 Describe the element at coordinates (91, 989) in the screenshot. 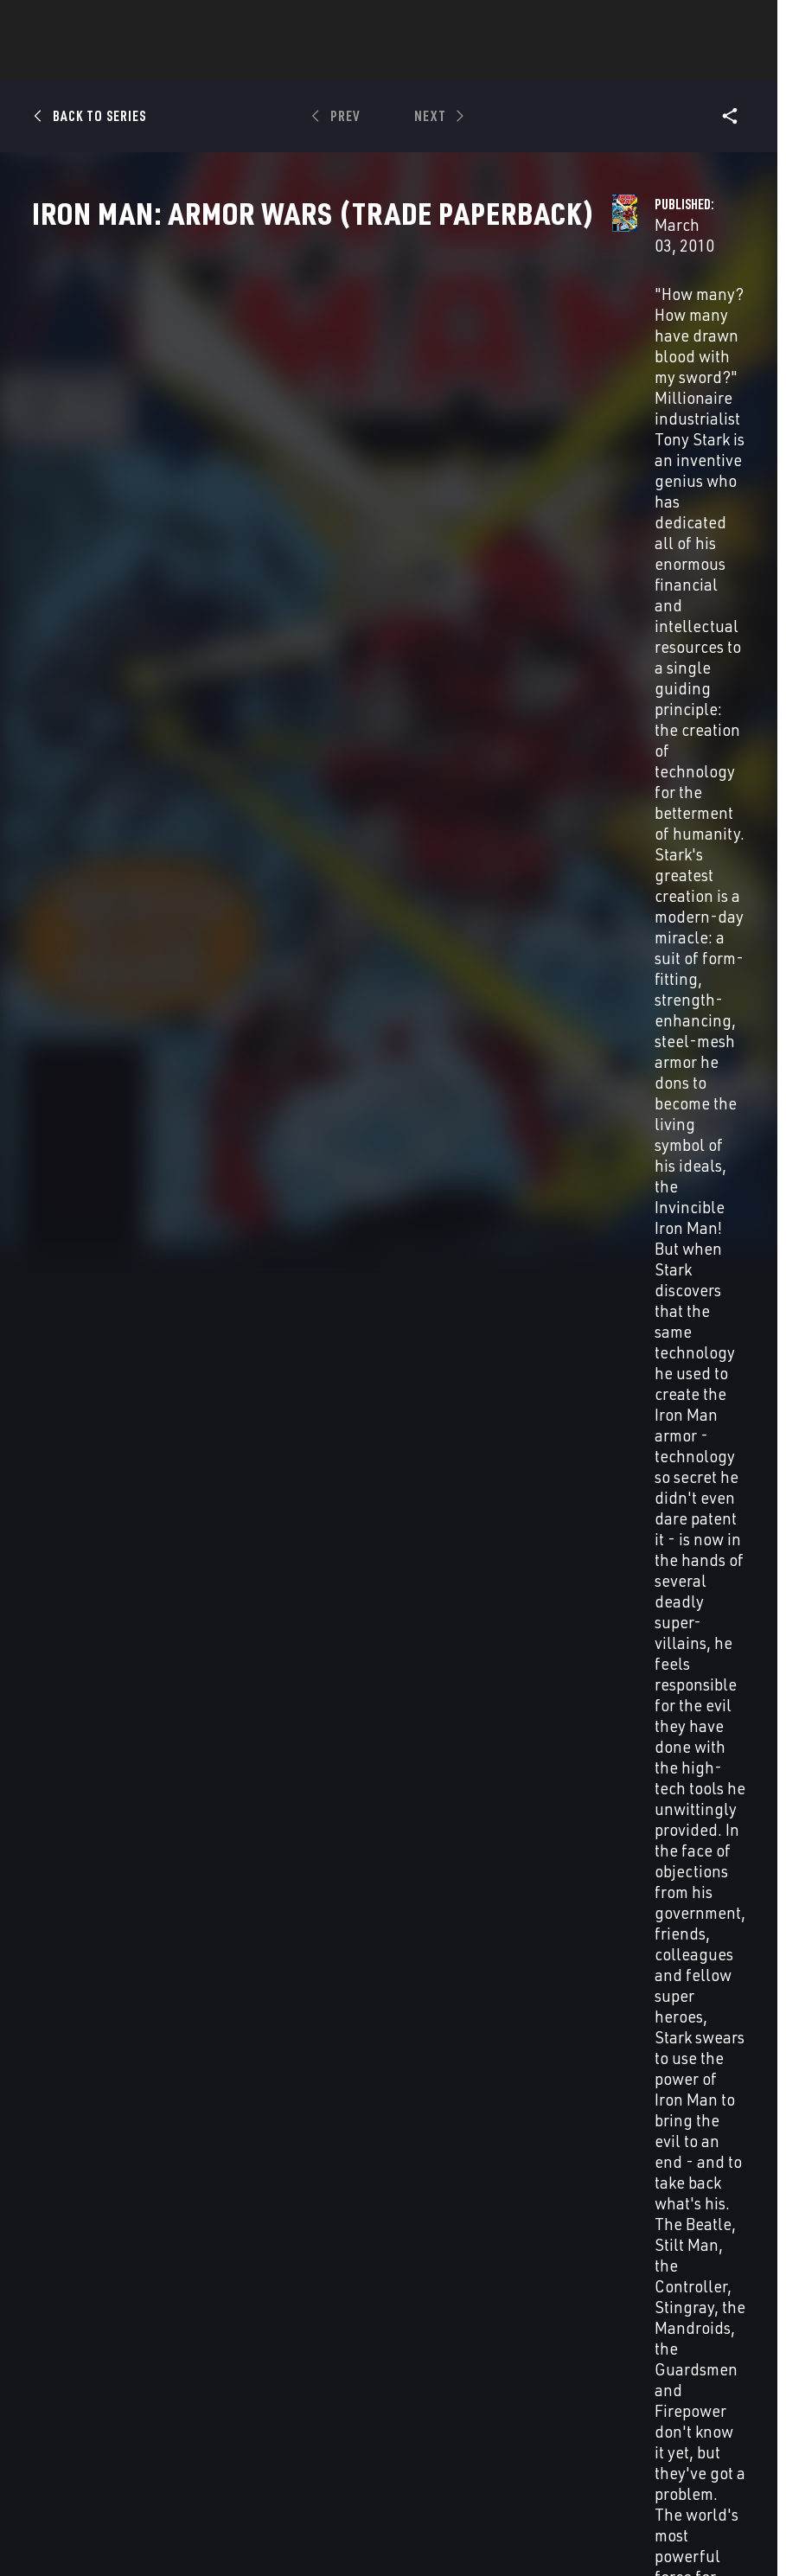

I see `Zip Code` at that location.